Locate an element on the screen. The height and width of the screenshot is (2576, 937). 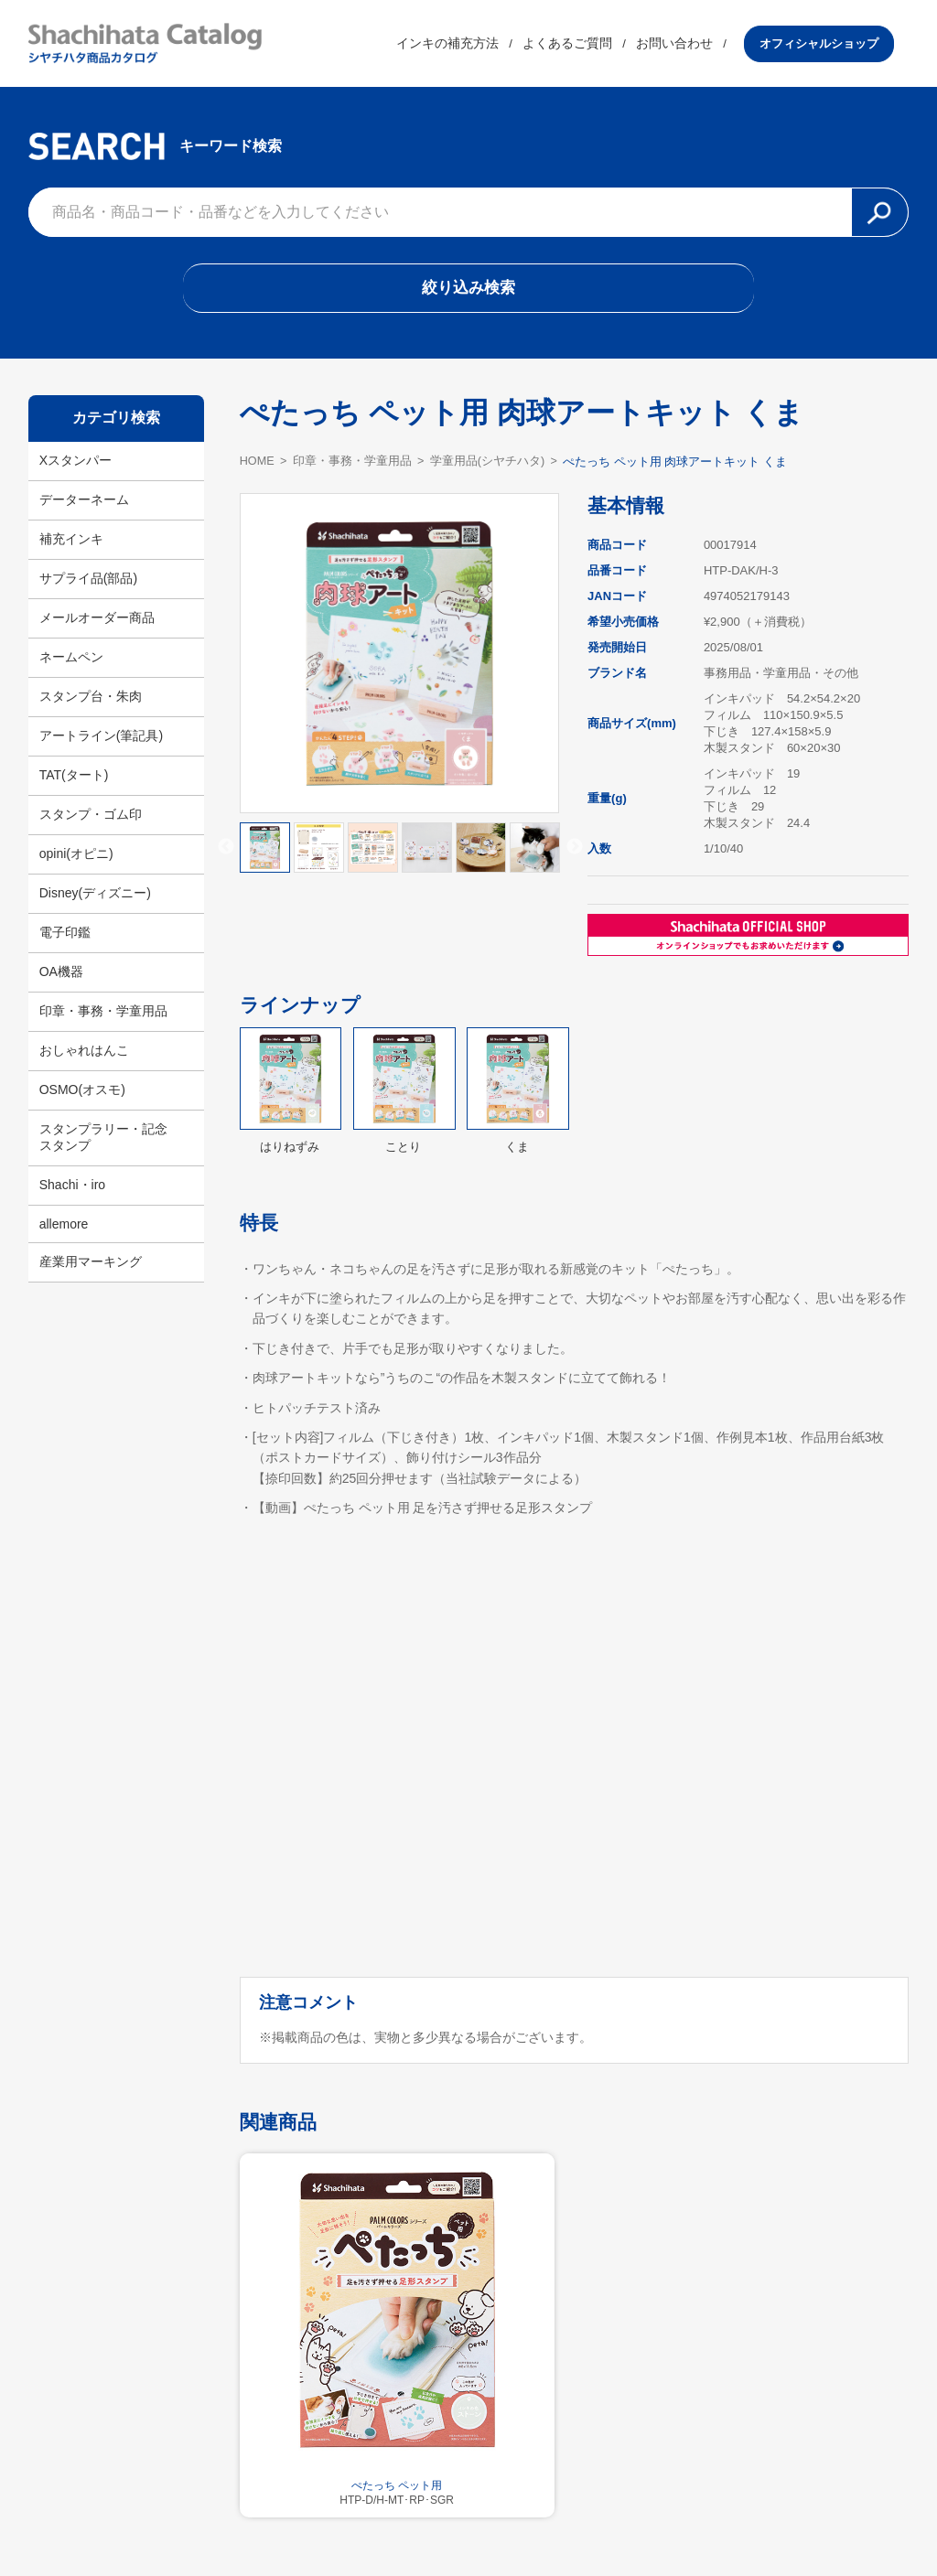
Shachi・iro is located at coordinates (72, 1190).